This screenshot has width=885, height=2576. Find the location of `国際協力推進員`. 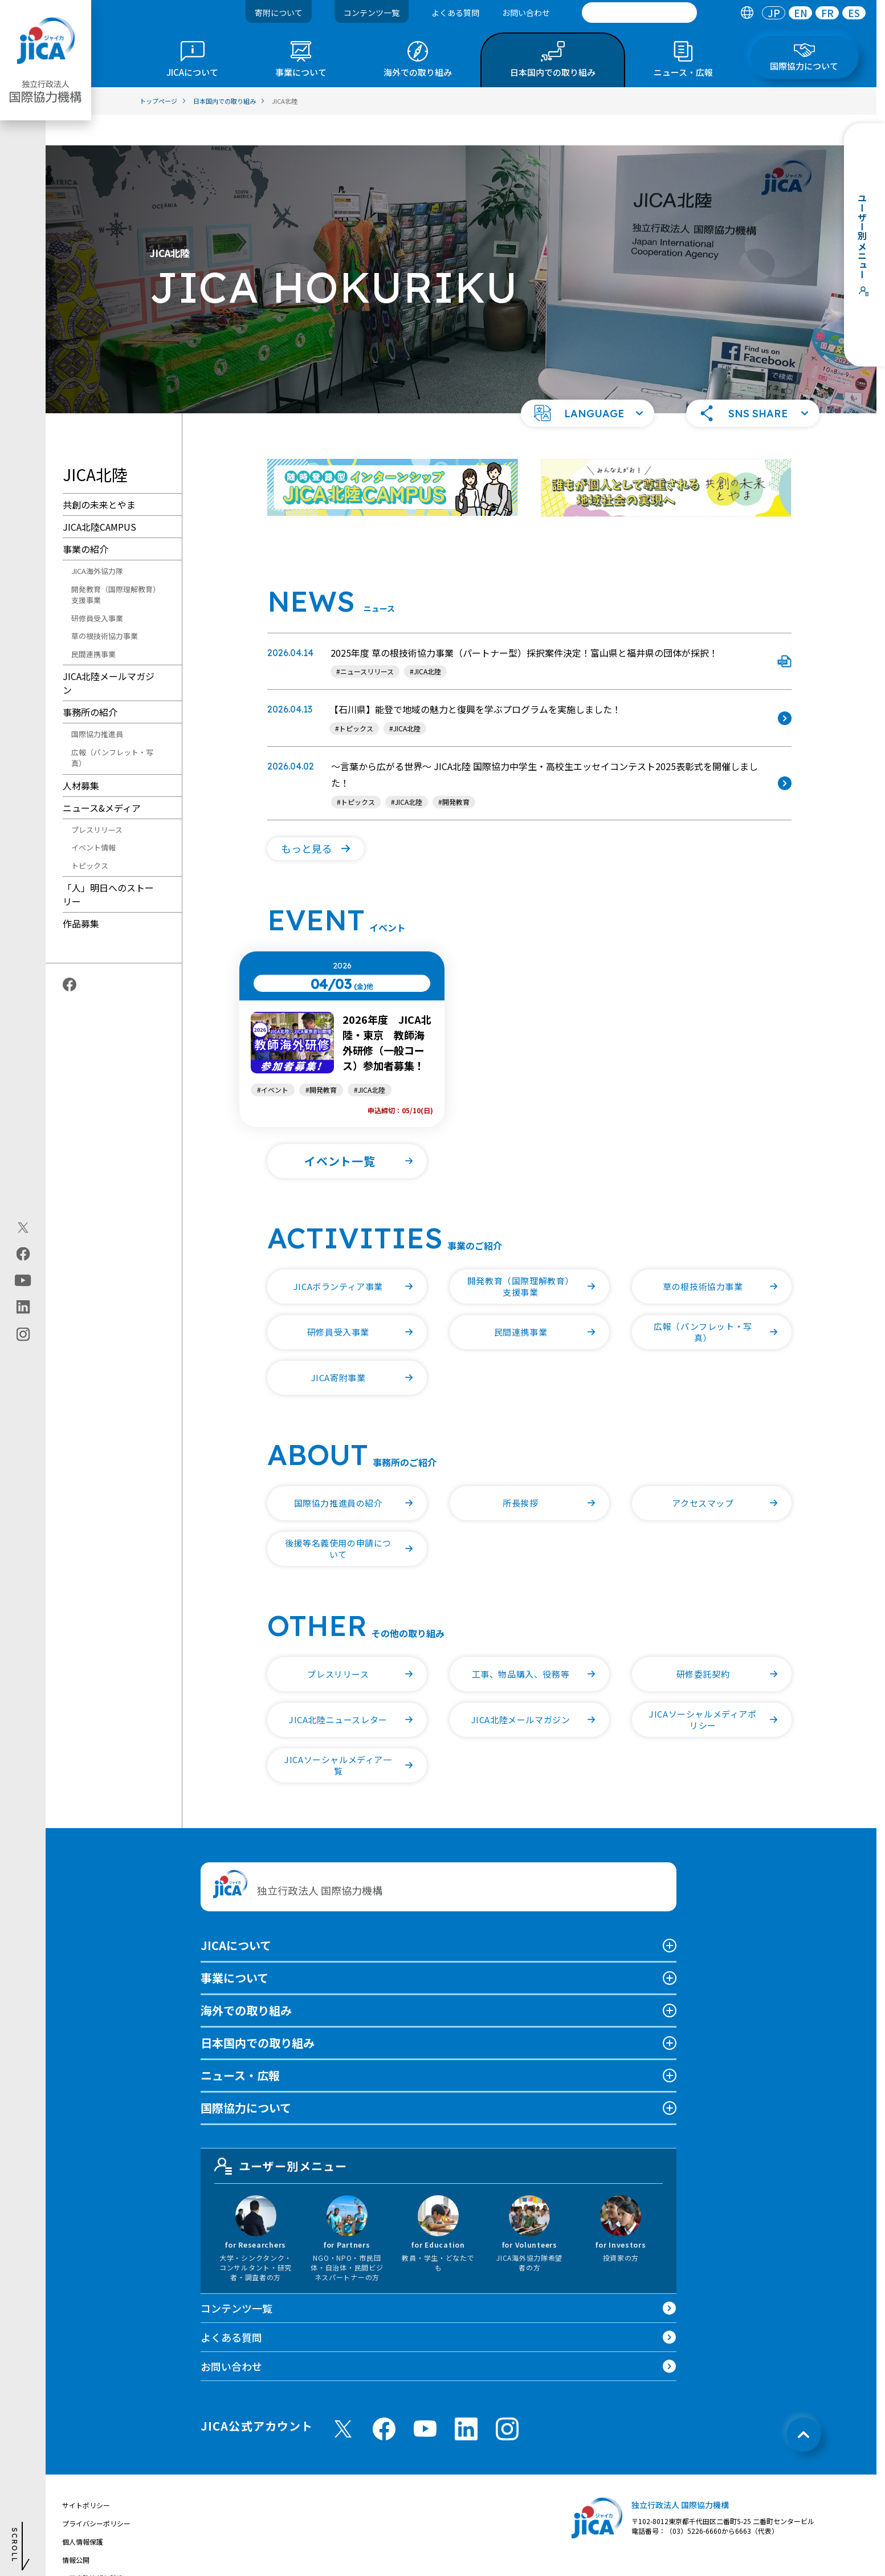

国際協力推進員 is located at coordinates (97, 703).